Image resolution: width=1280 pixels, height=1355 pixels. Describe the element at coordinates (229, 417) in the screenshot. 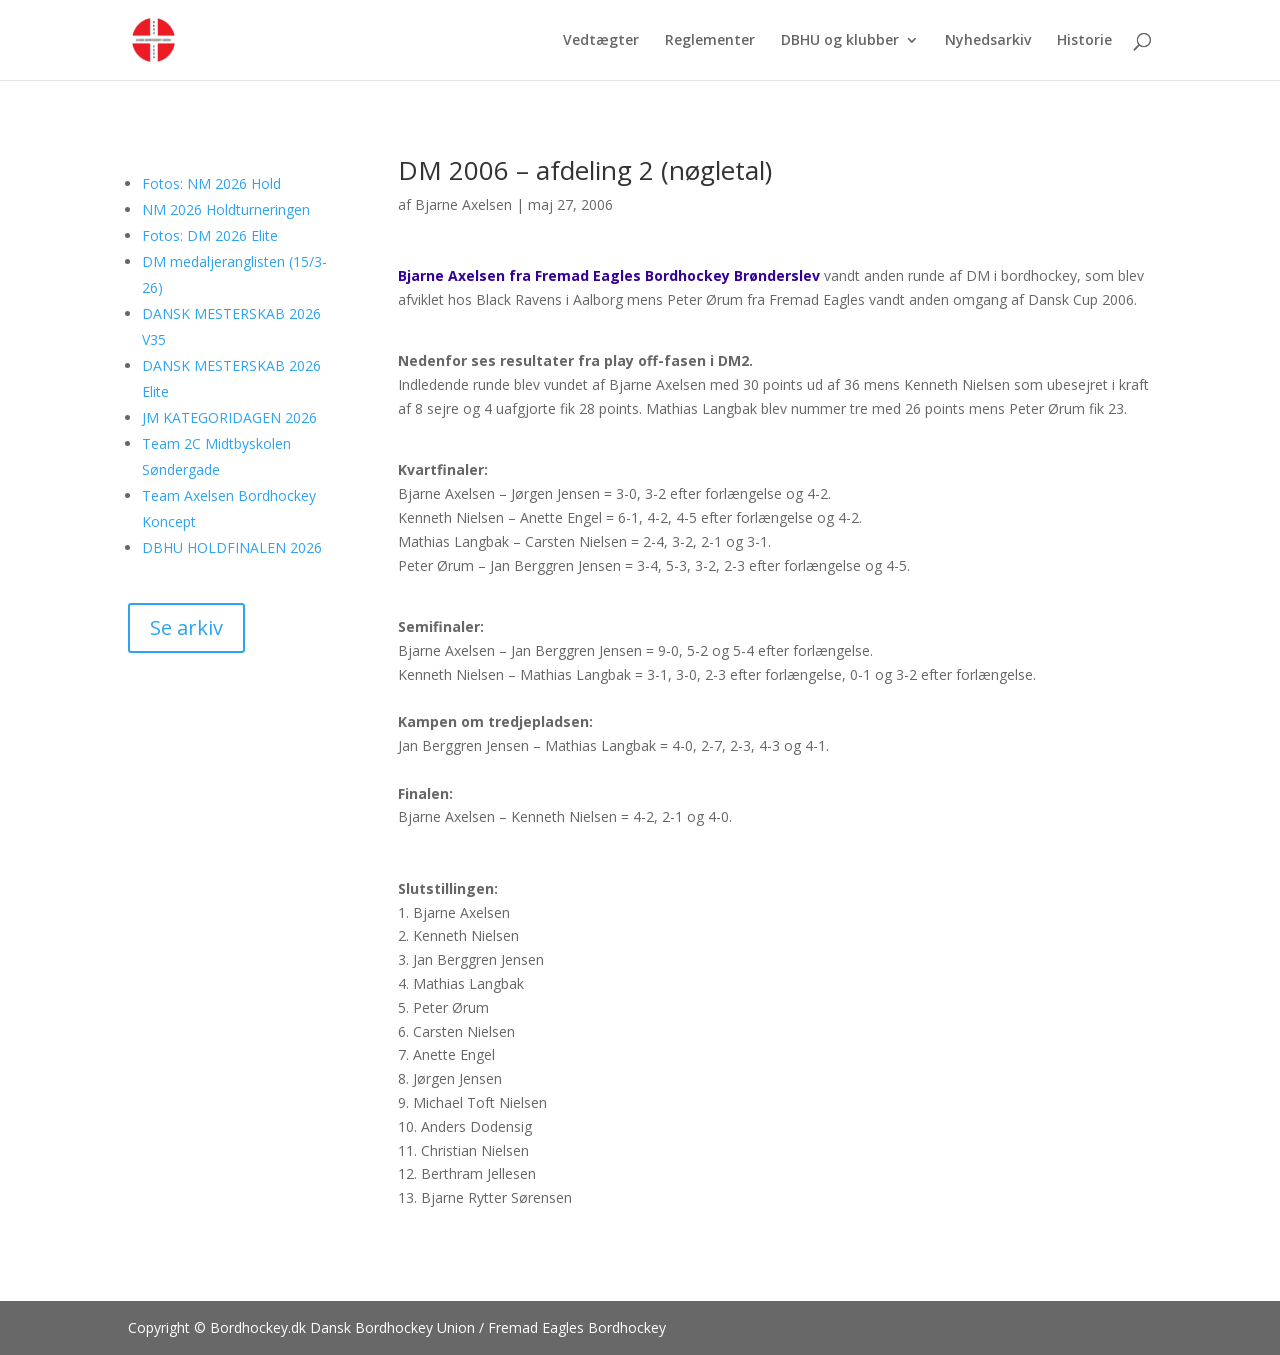

I see `JM KATEGORIDAGEN 2026` at that location.